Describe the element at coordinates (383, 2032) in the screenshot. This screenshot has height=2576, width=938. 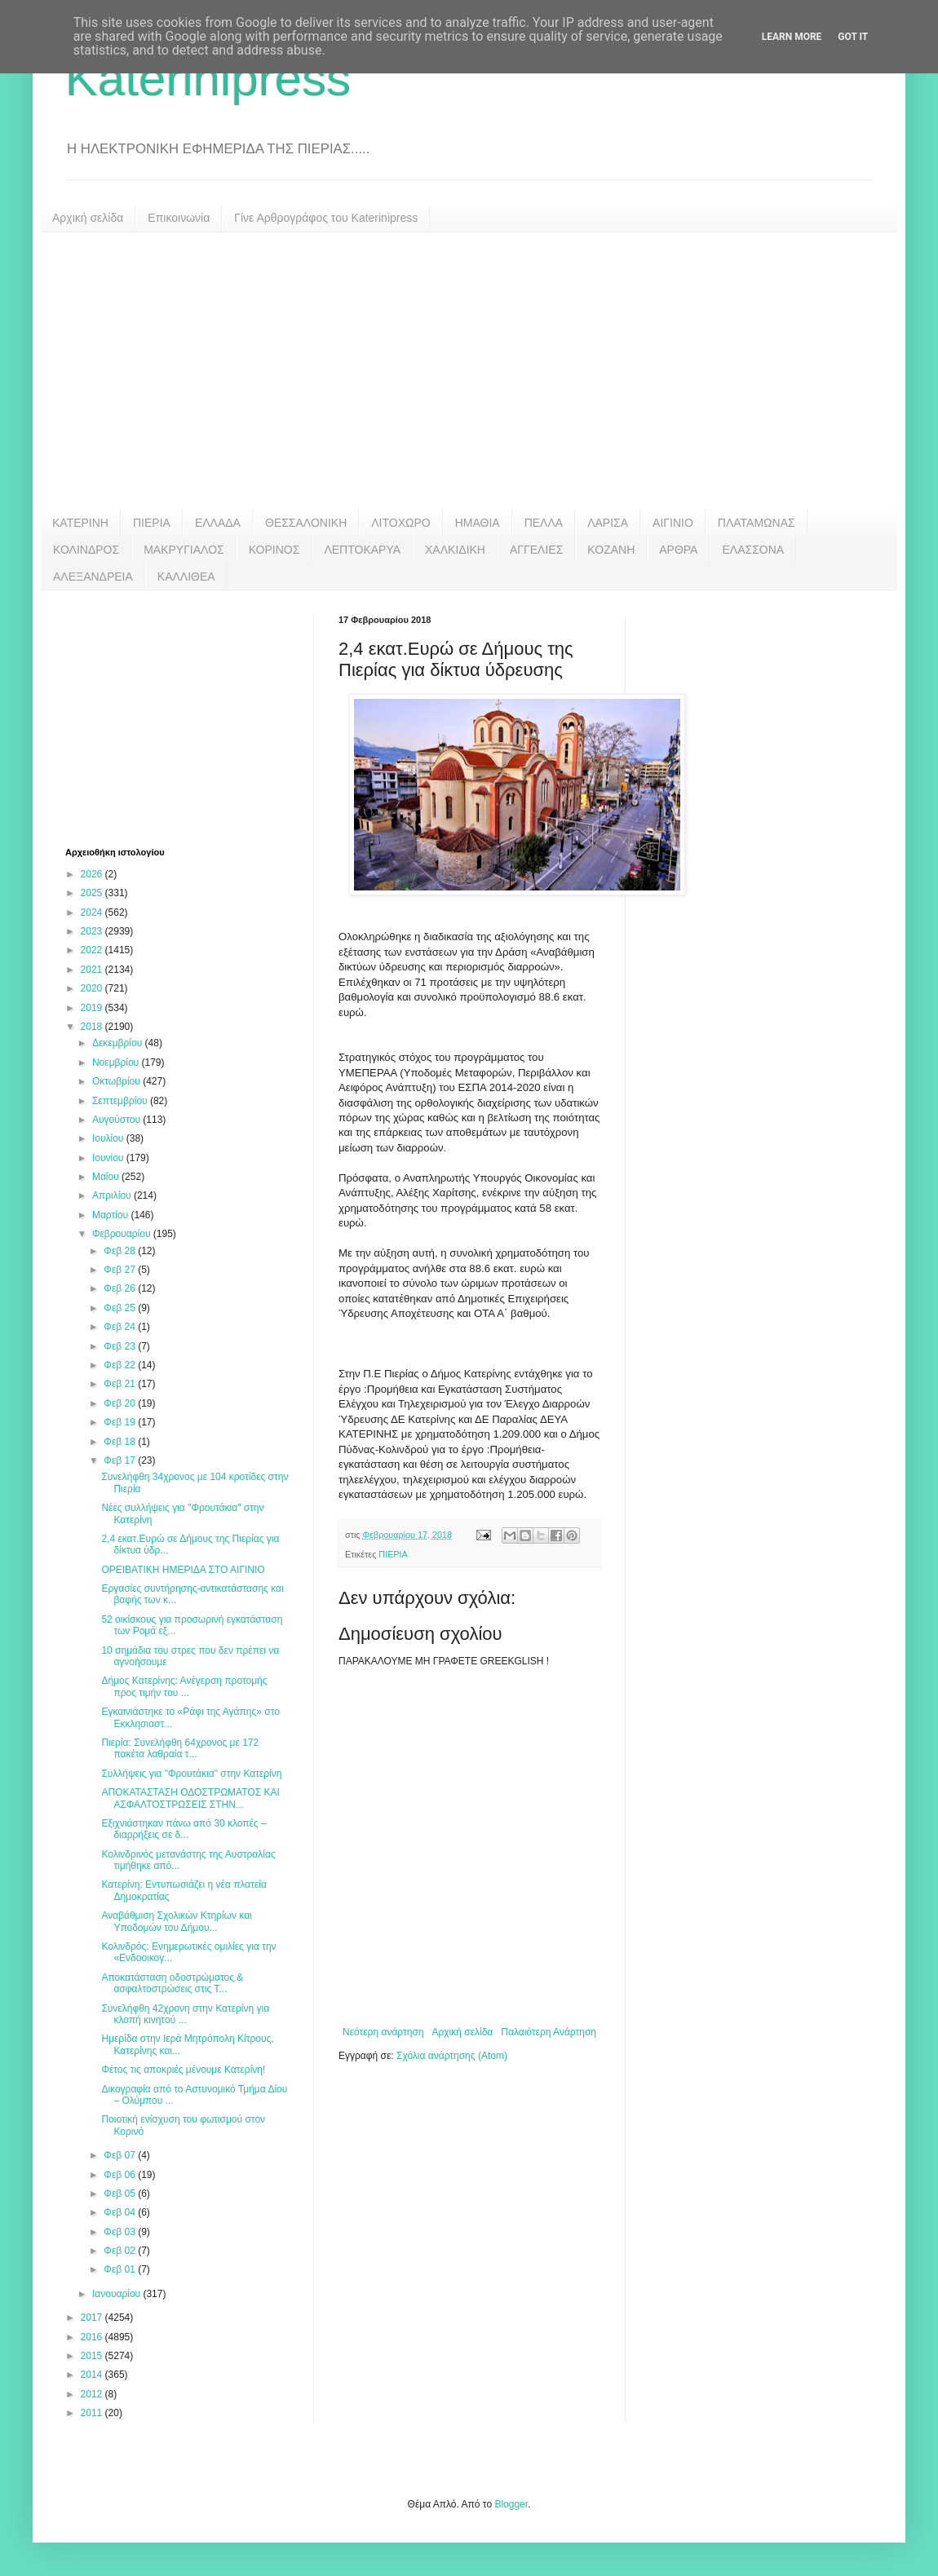
I see `Νεότερη ανάρτηση` at that location.